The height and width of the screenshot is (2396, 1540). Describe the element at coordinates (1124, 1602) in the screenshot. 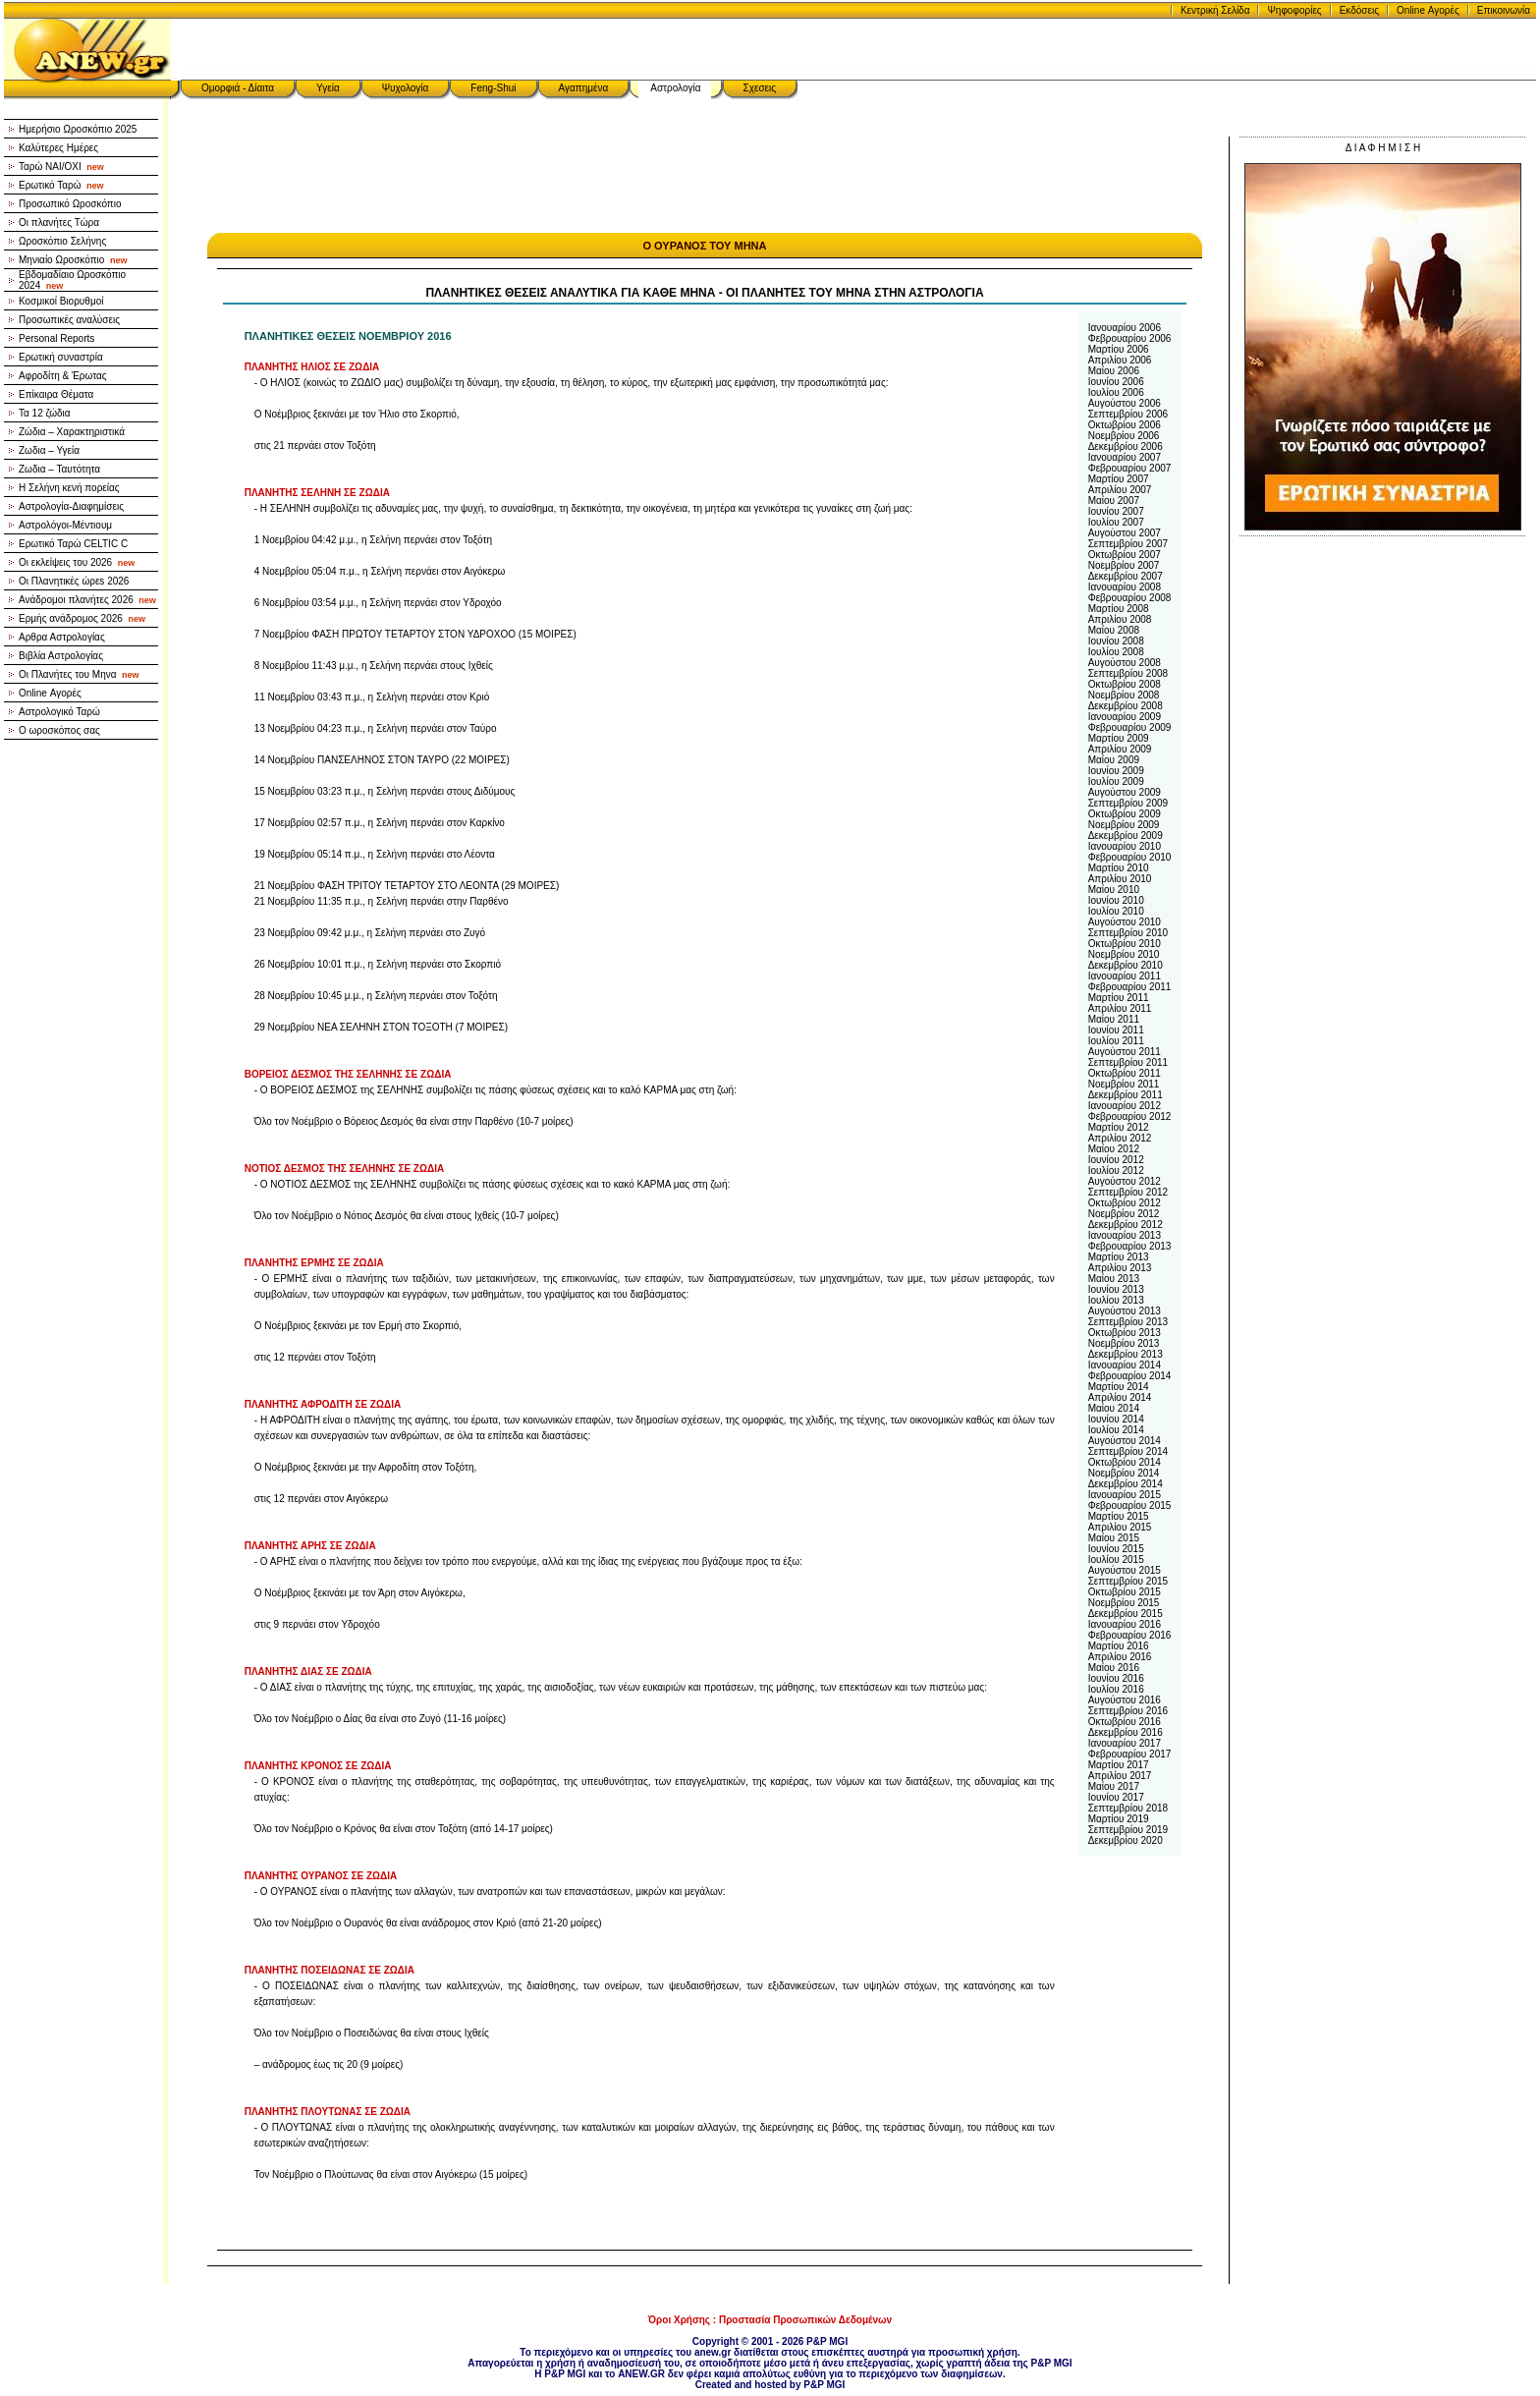

I see `Νοεμβρίου 2015` at that location.